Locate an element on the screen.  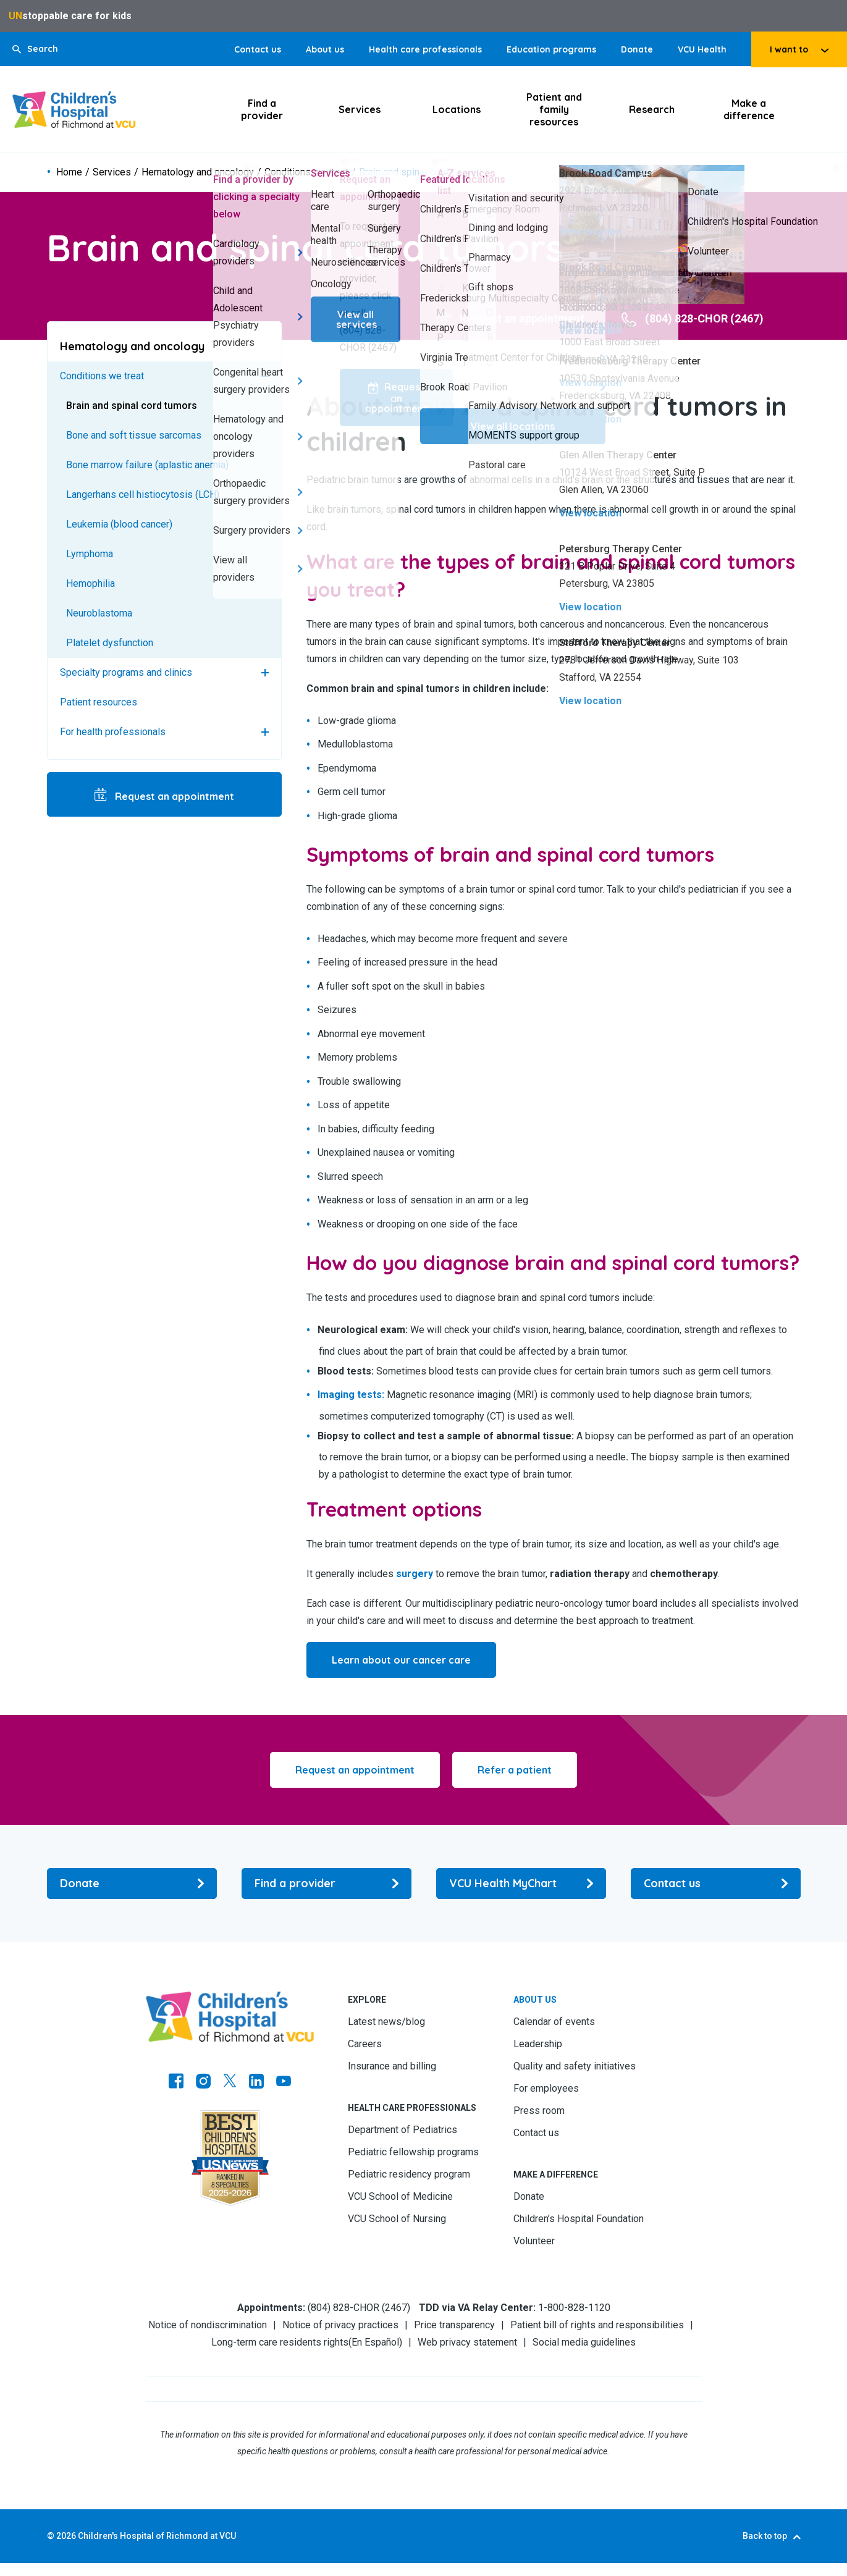
[button] is located at coordinates (35, 49).